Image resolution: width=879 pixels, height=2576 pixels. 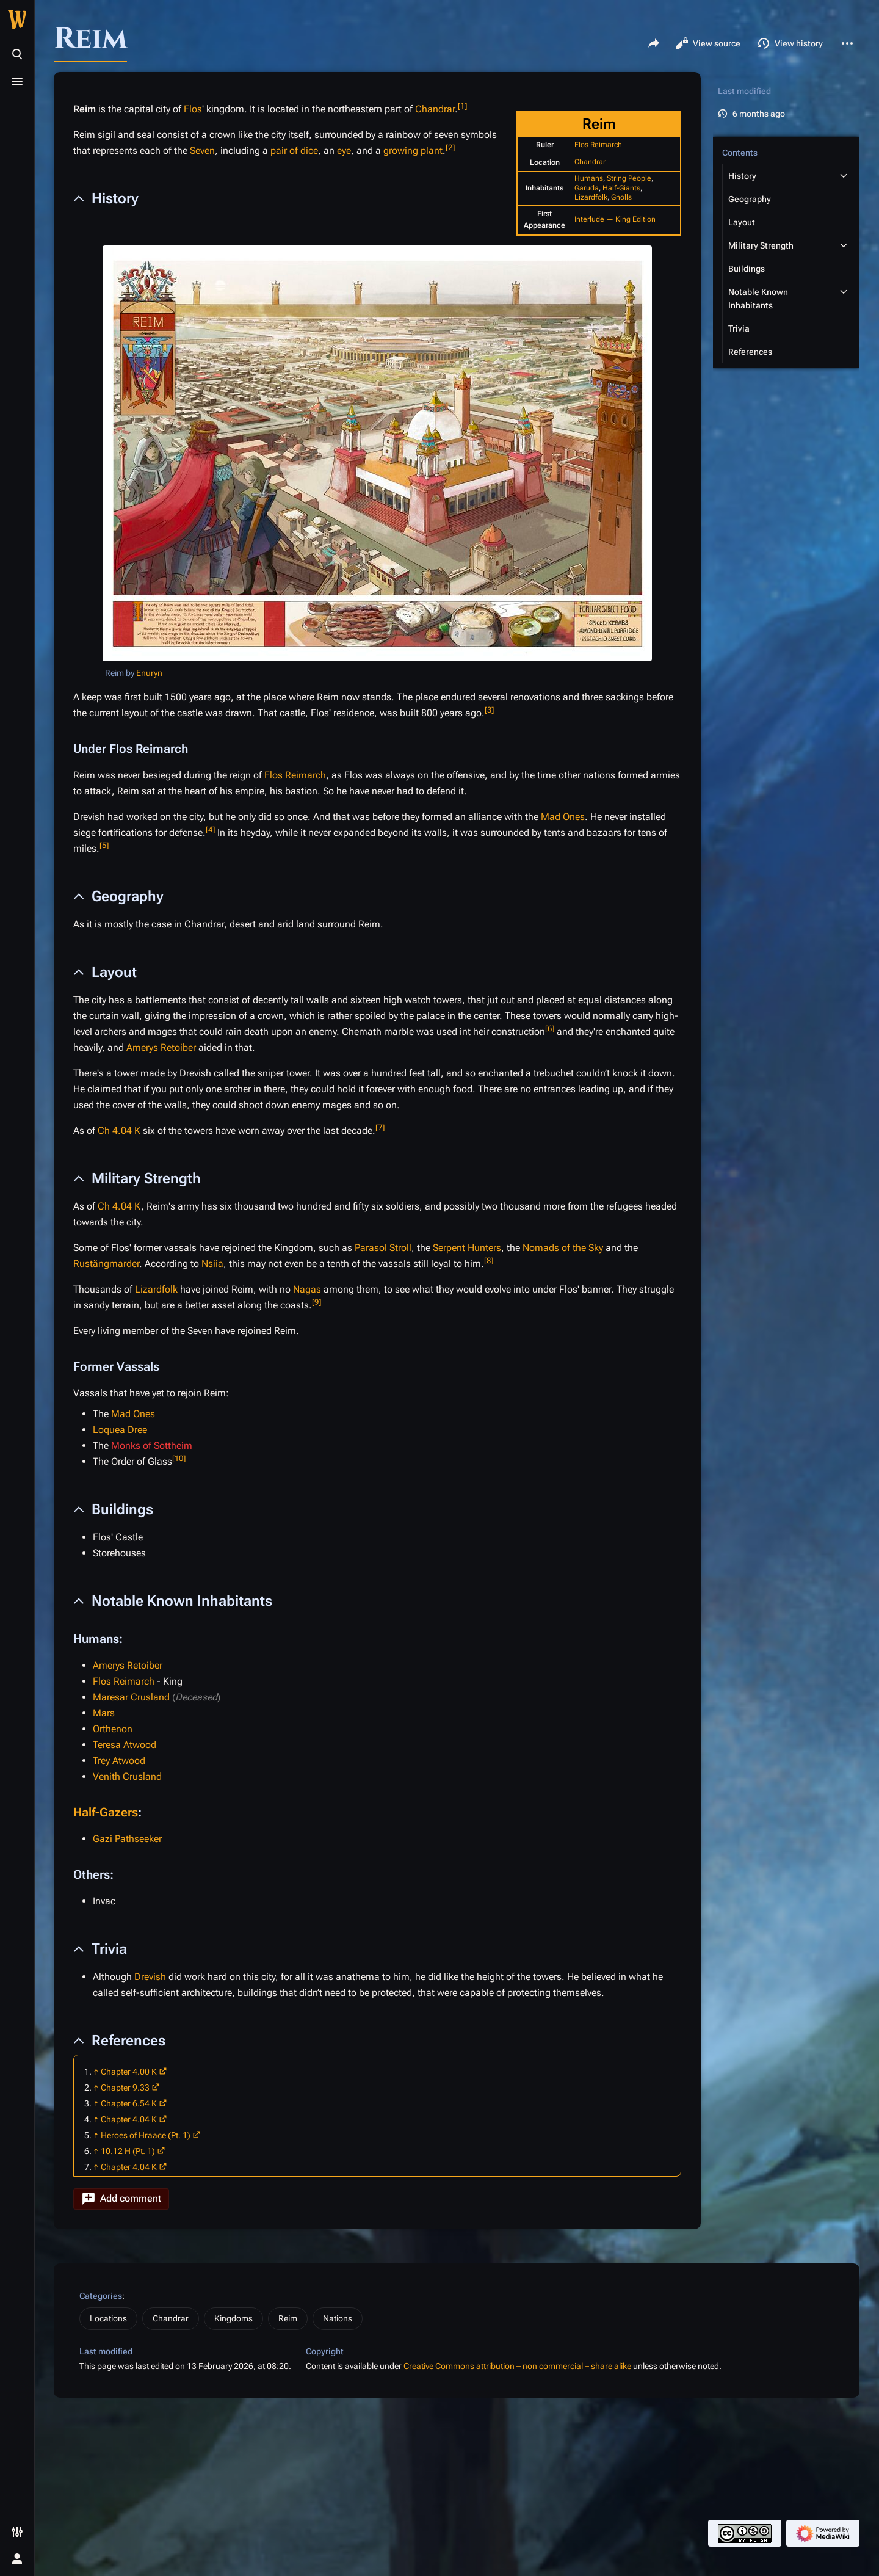 I want to click on Nations, so click(x=337, y=2318).